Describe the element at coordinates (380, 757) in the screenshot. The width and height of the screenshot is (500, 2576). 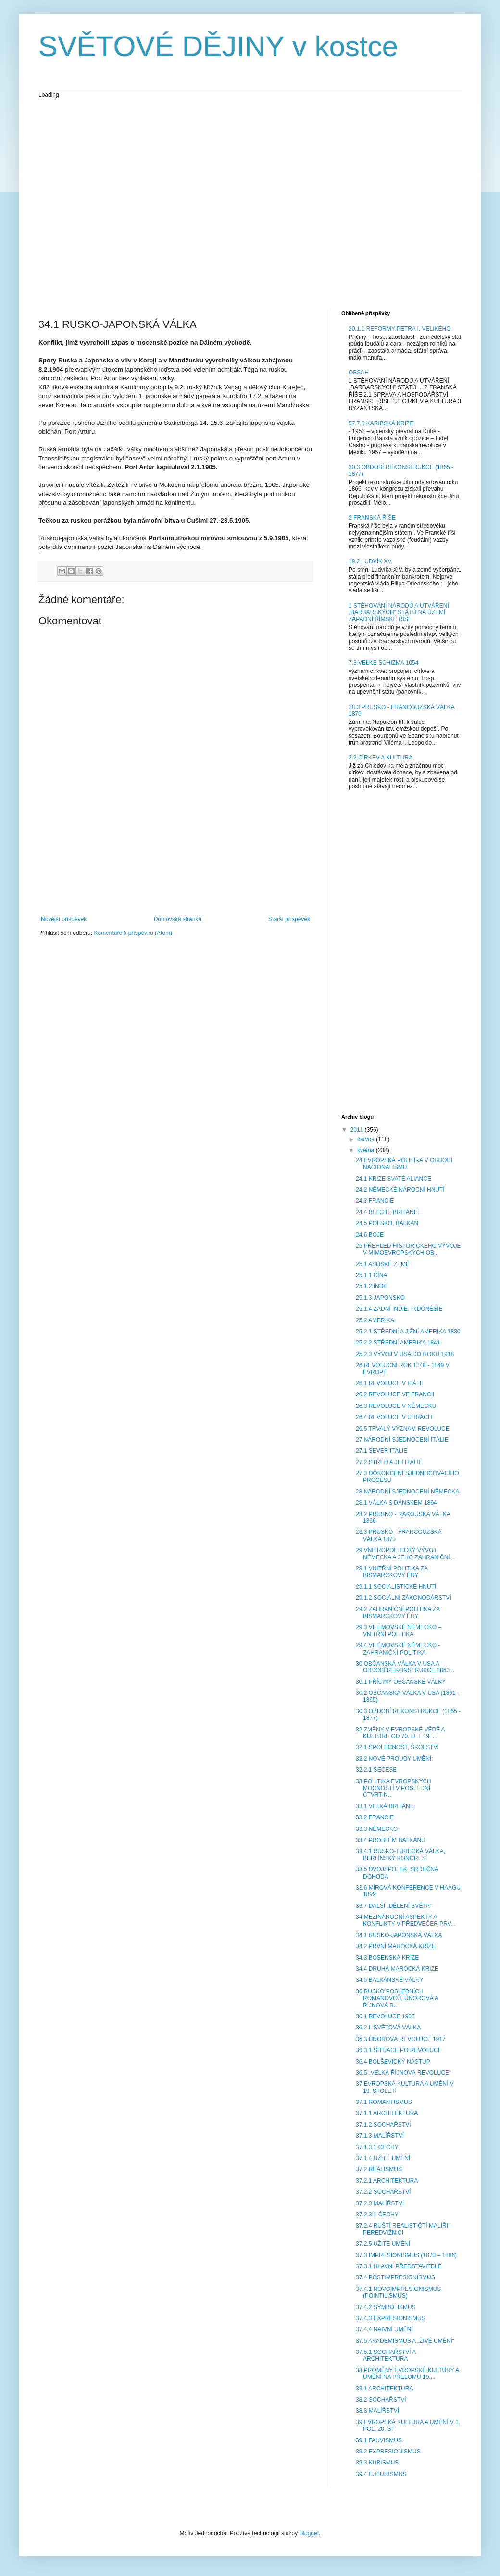
I see `2.2 CÍRKEV A KULTURA` at that location.